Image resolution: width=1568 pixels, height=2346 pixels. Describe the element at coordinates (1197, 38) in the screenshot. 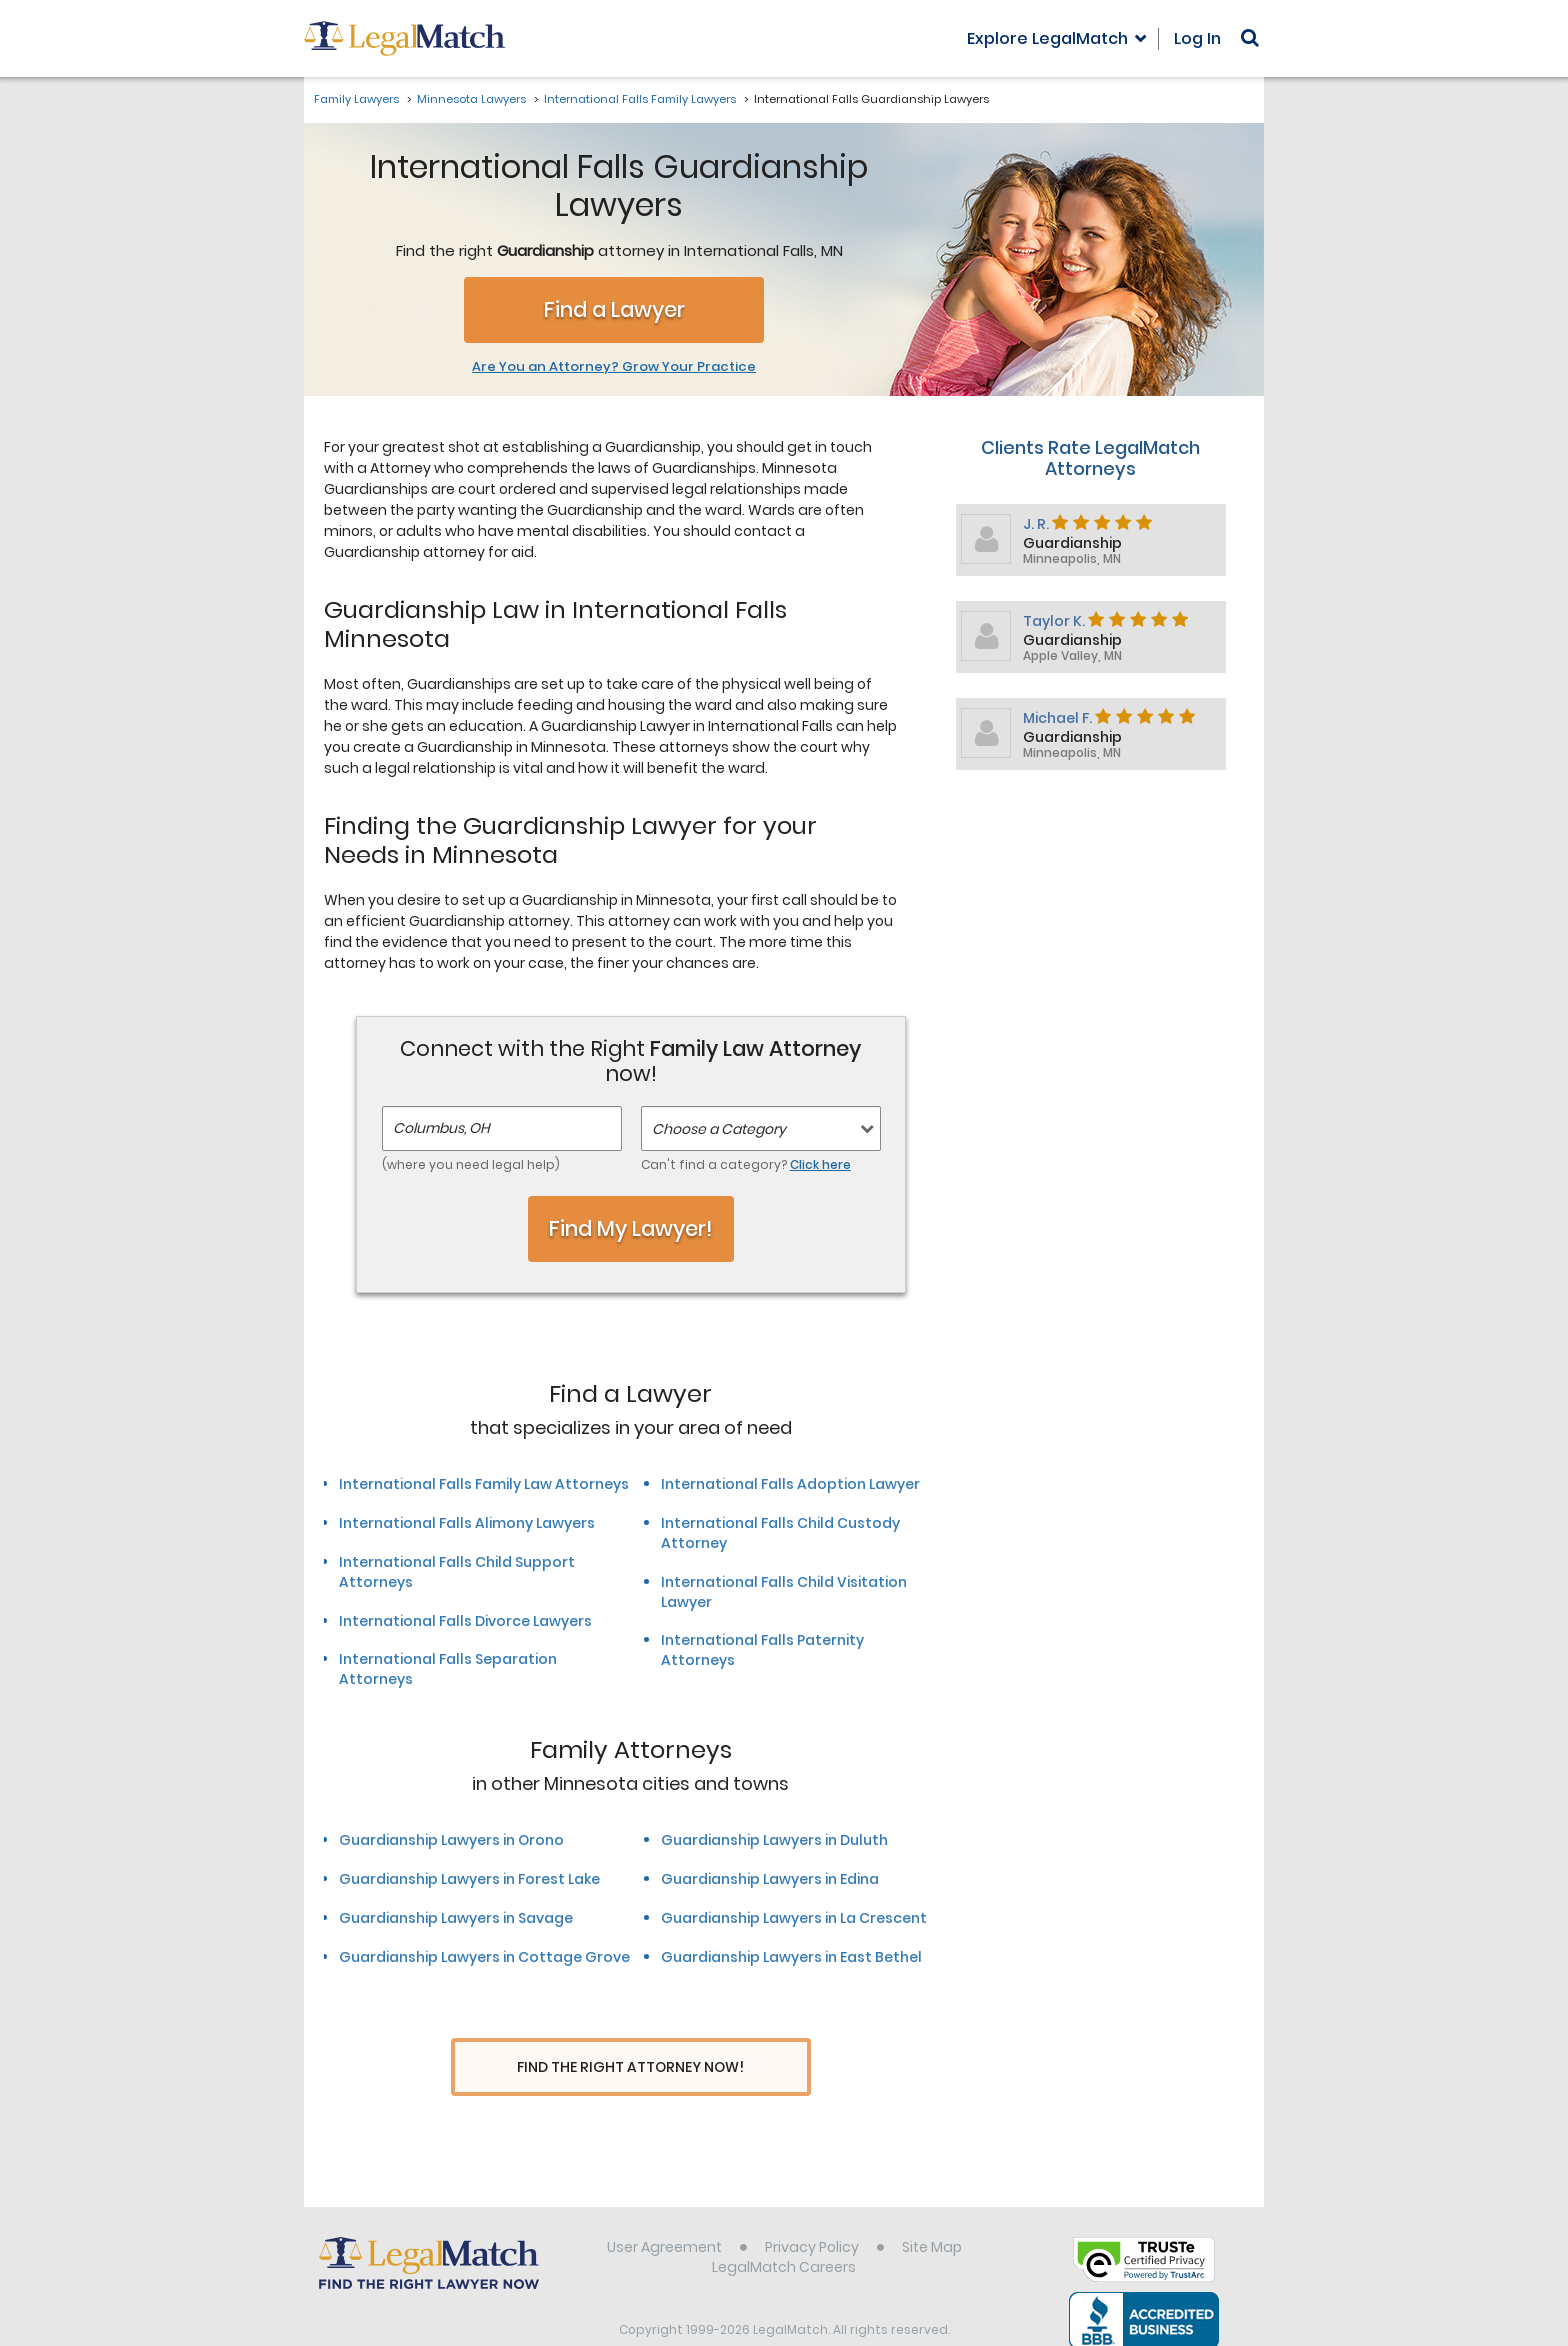

I see `Log In` at that location.